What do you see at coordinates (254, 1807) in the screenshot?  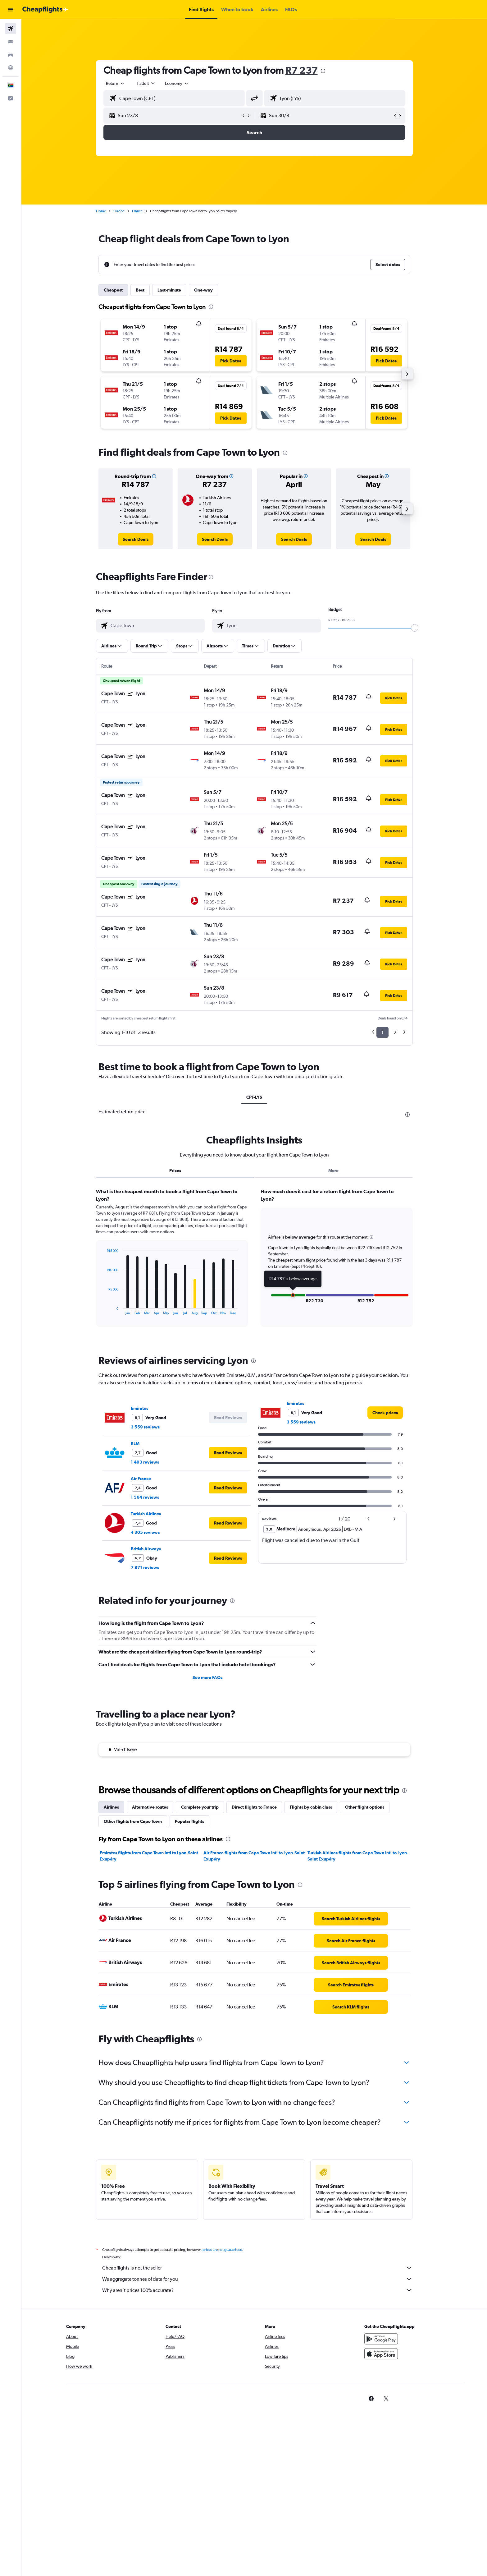 I see `Direct flights to France [tab]` at bounding box center [254, 1807].